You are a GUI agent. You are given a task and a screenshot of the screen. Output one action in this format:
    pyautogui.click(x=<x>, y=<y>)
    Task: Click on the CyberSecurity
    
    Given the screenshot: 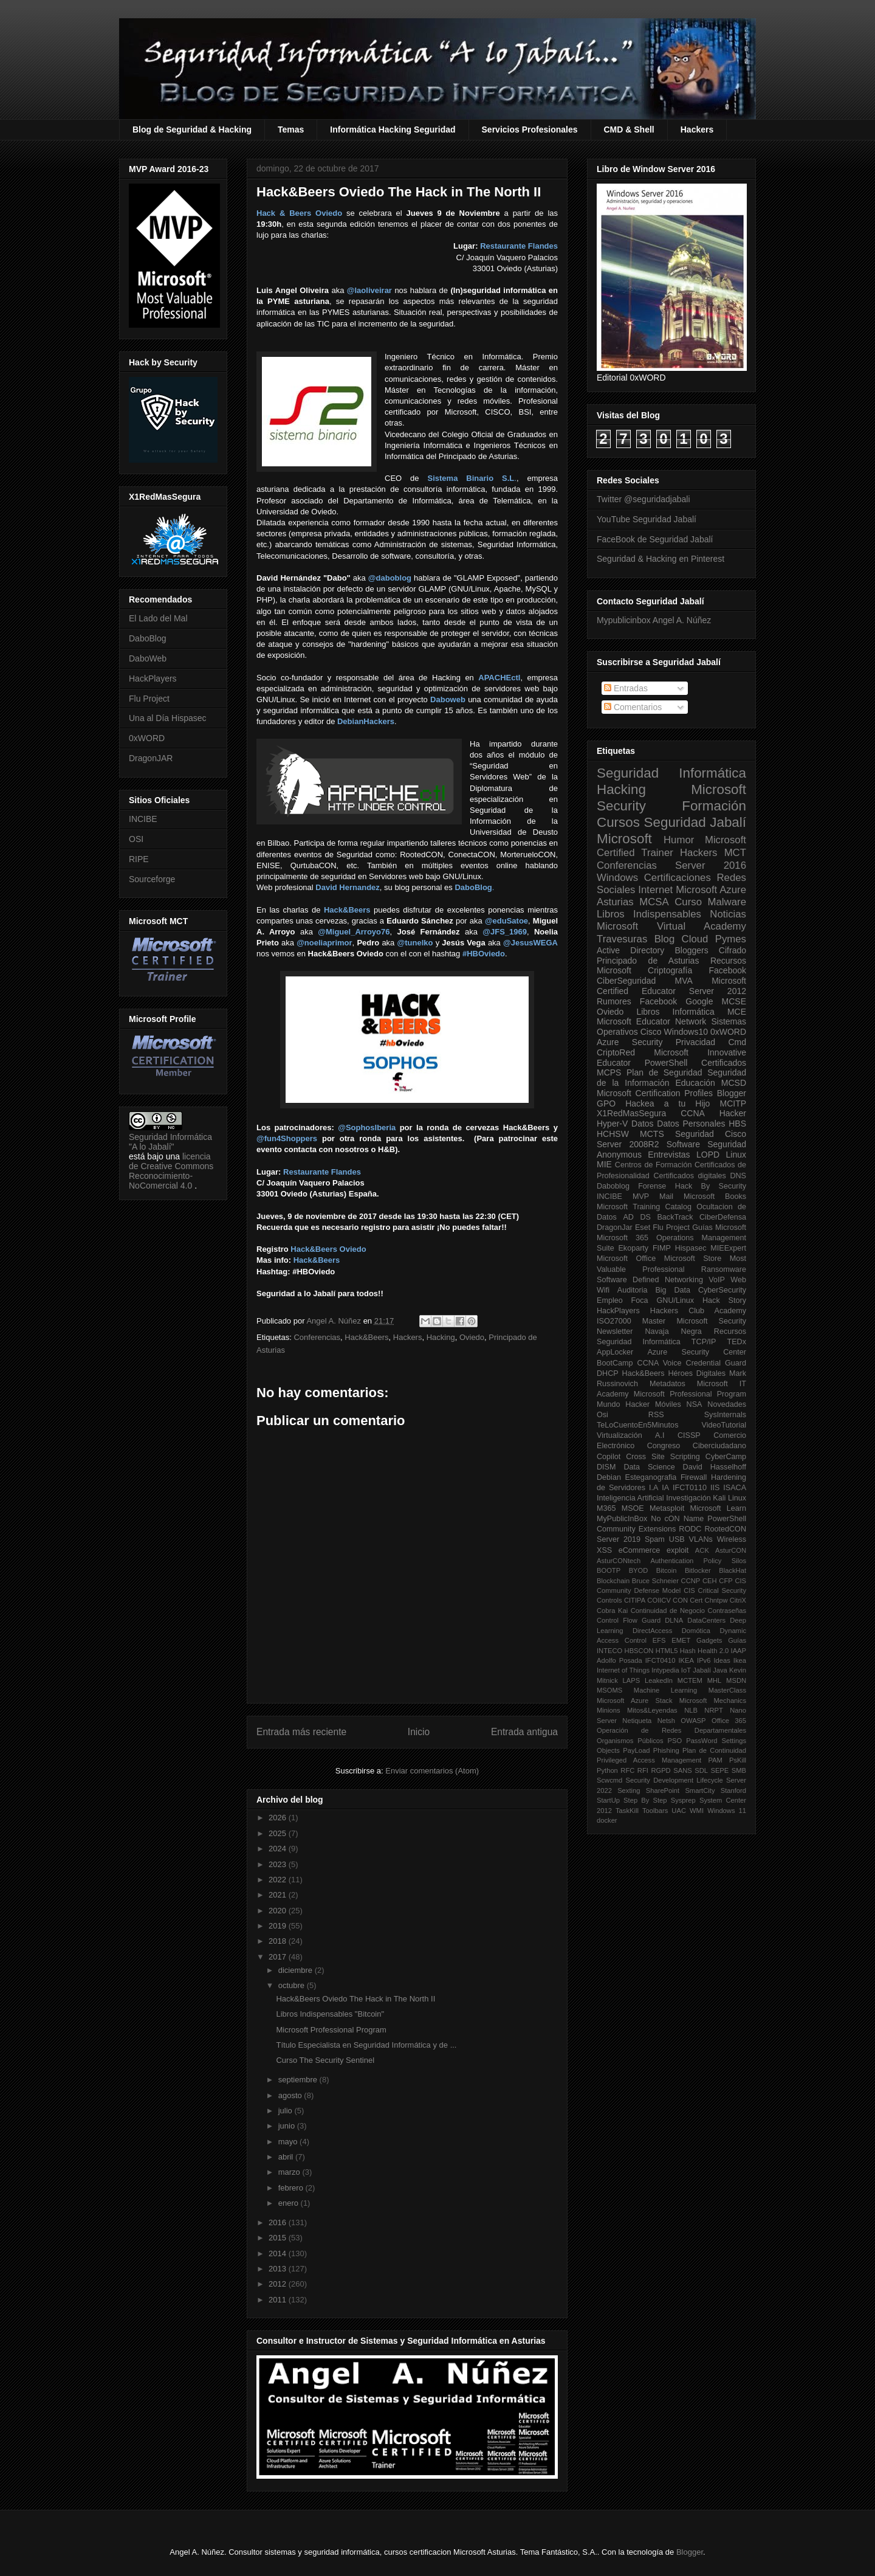 What is the action you would take?
    pyautogui.click(x=722, y=1290)
    